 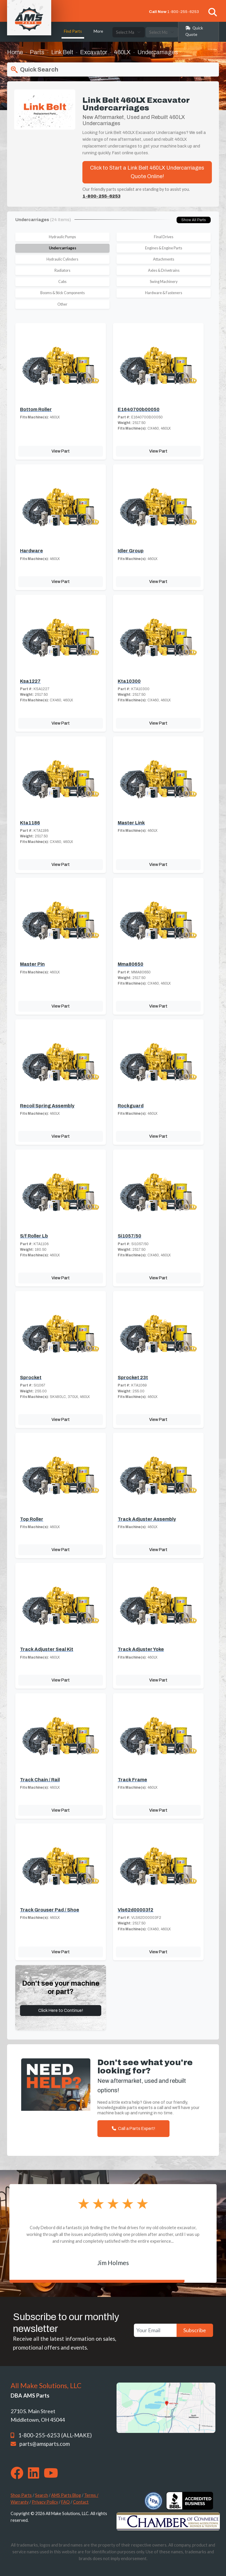 I want to click on Contact, so click(x=81, y=2501).